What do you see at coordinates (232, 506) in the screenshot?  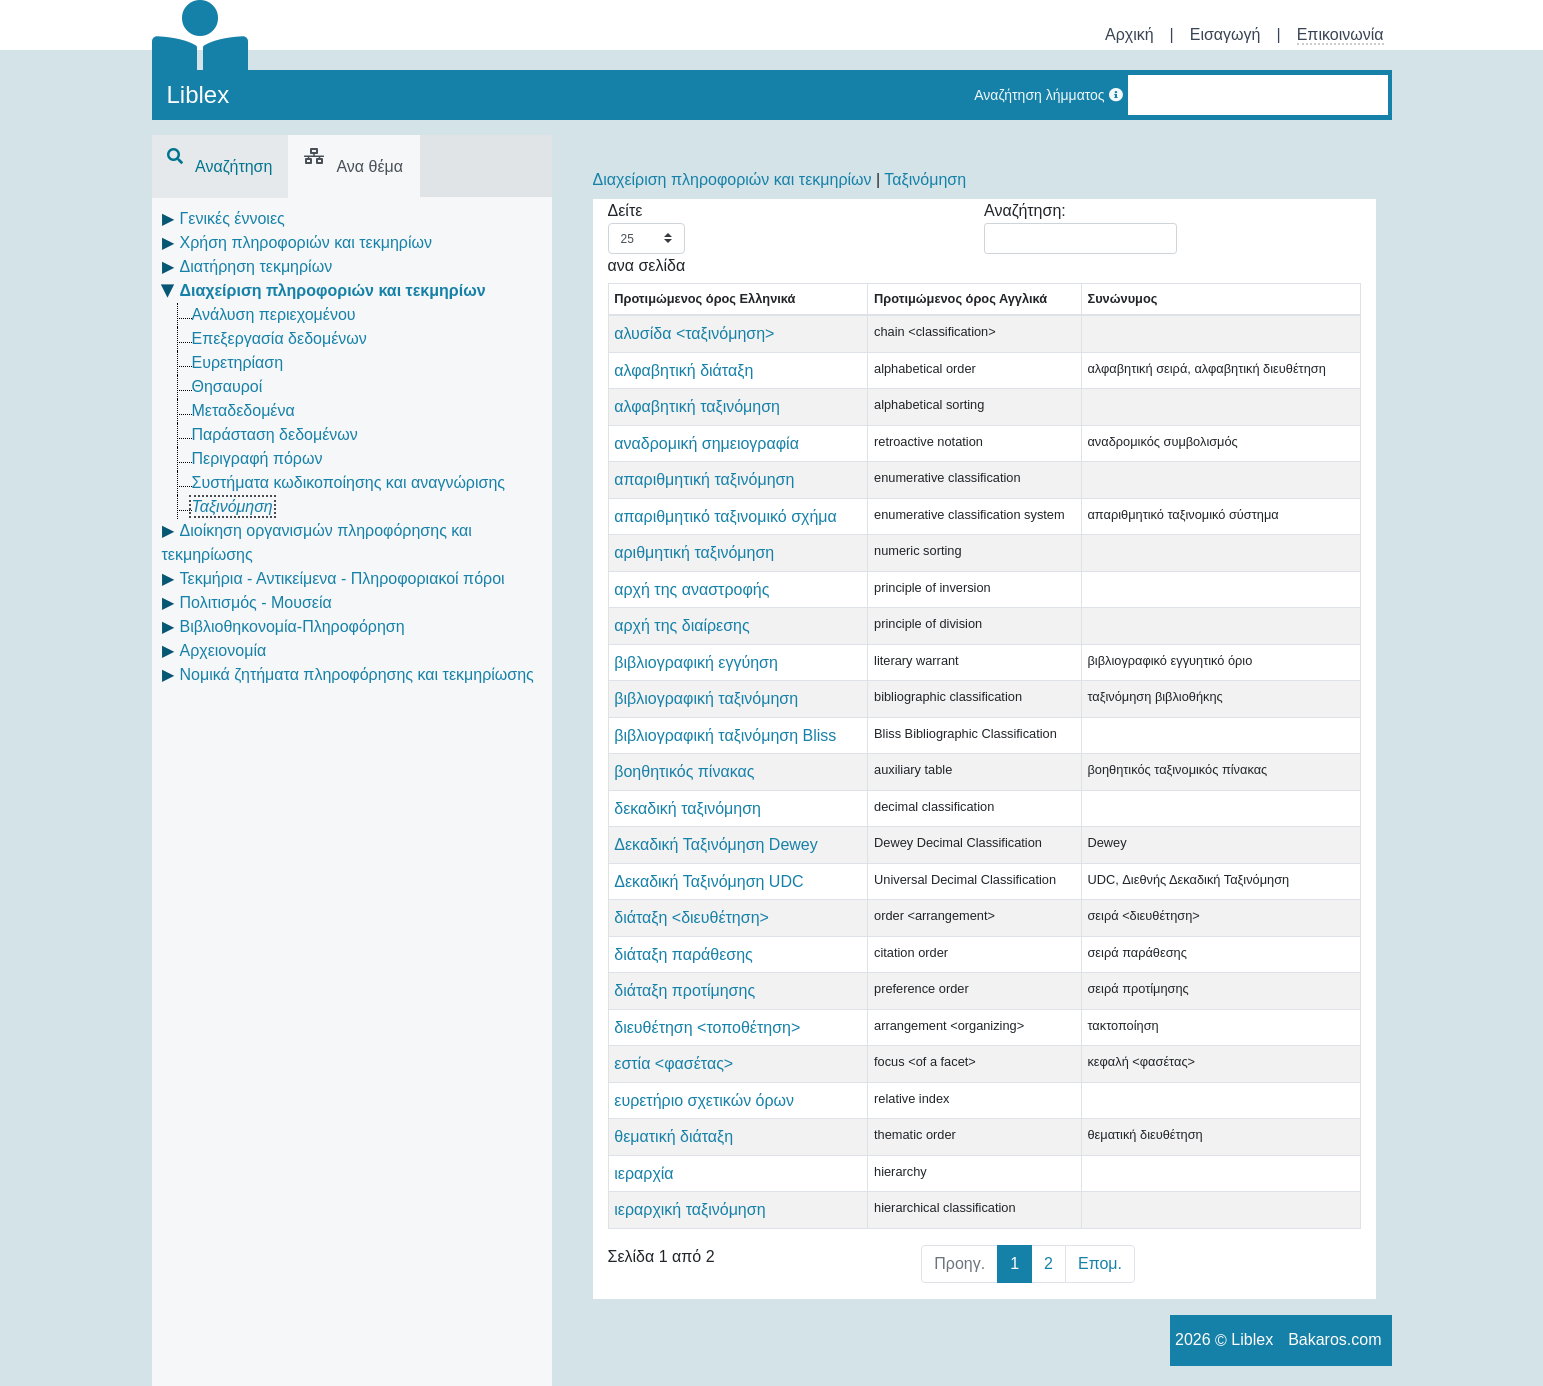 I see `Ταξινόμηση` at bounding box center [232, 506].